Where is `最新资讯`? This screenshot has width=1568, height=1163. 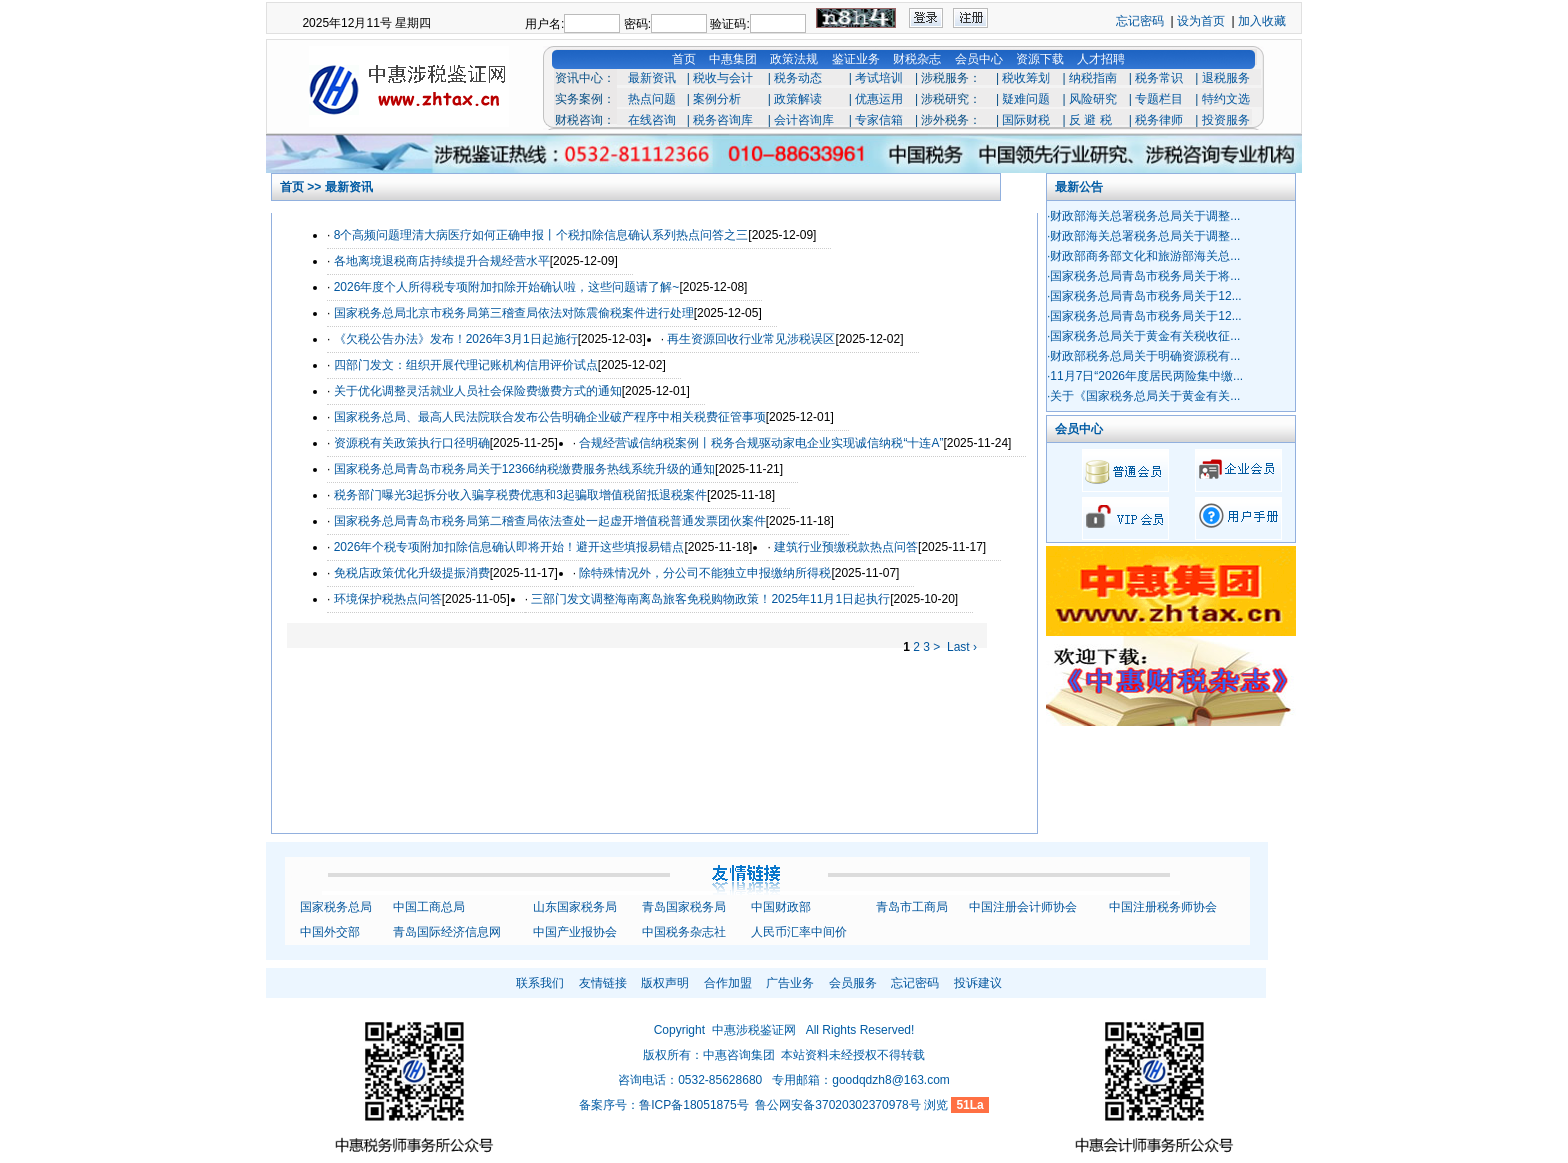 最新资讯 is located at coordinates (652, 78).